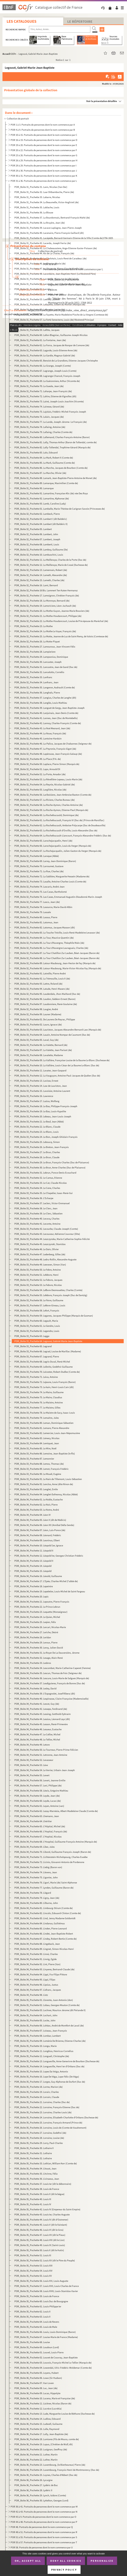 The width and height of the screenshot is (127, 2576). I want to click on POR_Boîte 31_Pochette 47. La Chaussée, Pierre-Claude Nivelle (de), so click(49, 268).